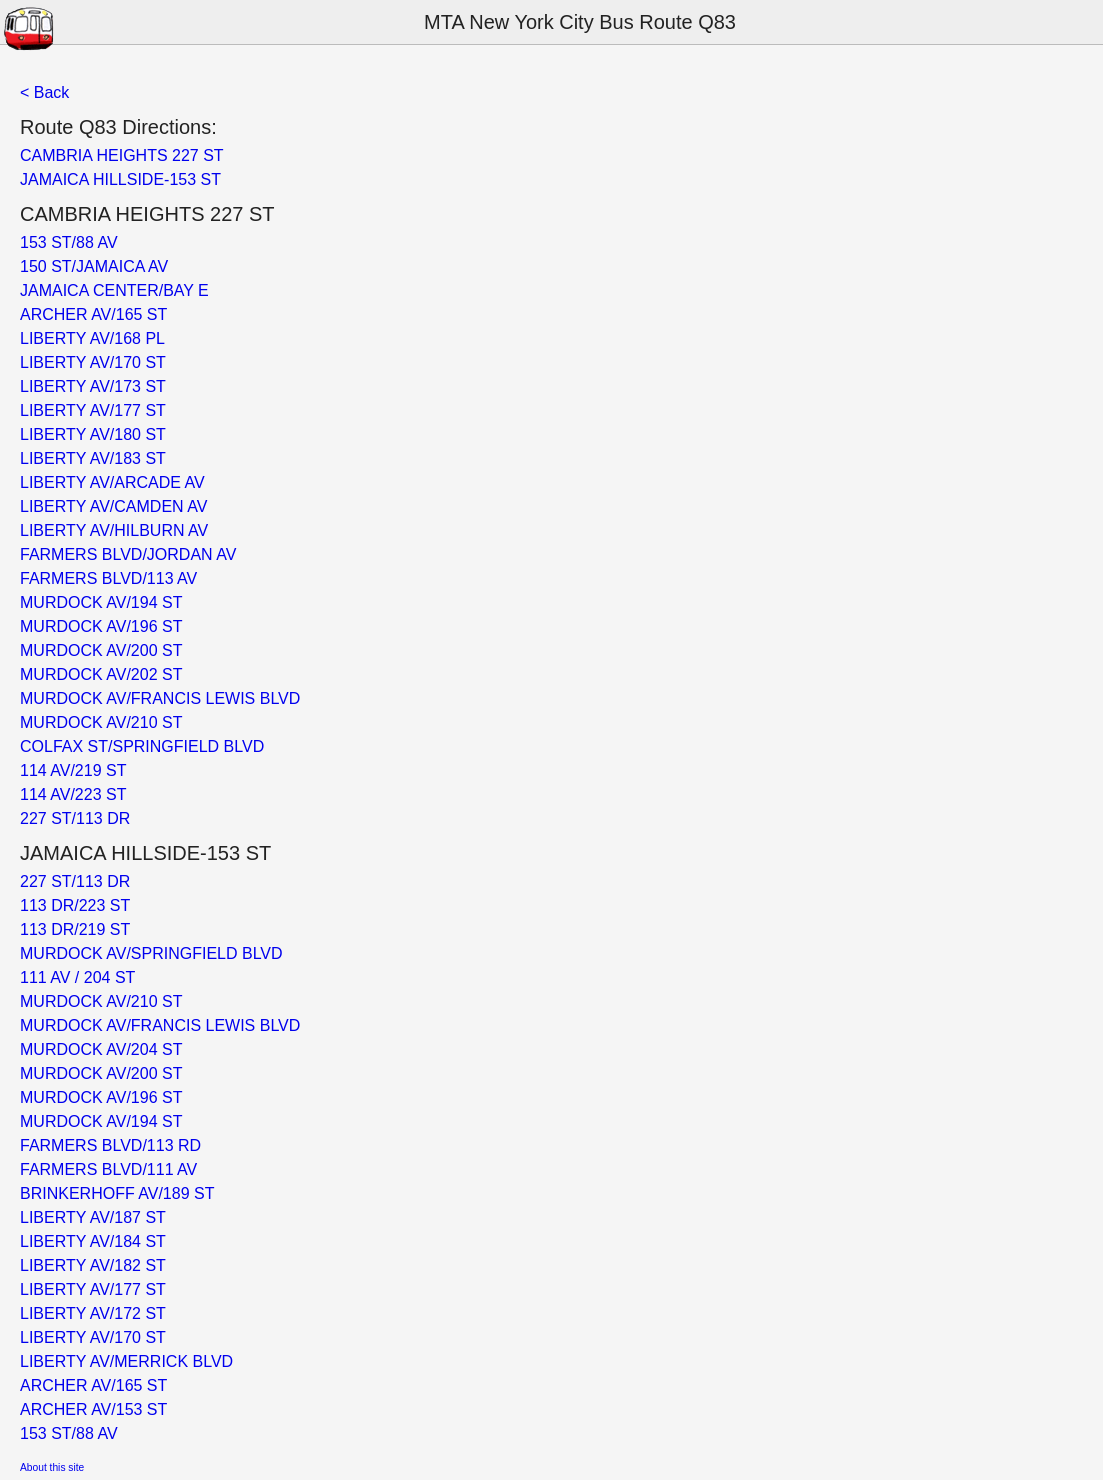 The height and width of the screenshot is (1480, 1103). I want to click on LIBERTY AV/170 ST, so click(93, 362).